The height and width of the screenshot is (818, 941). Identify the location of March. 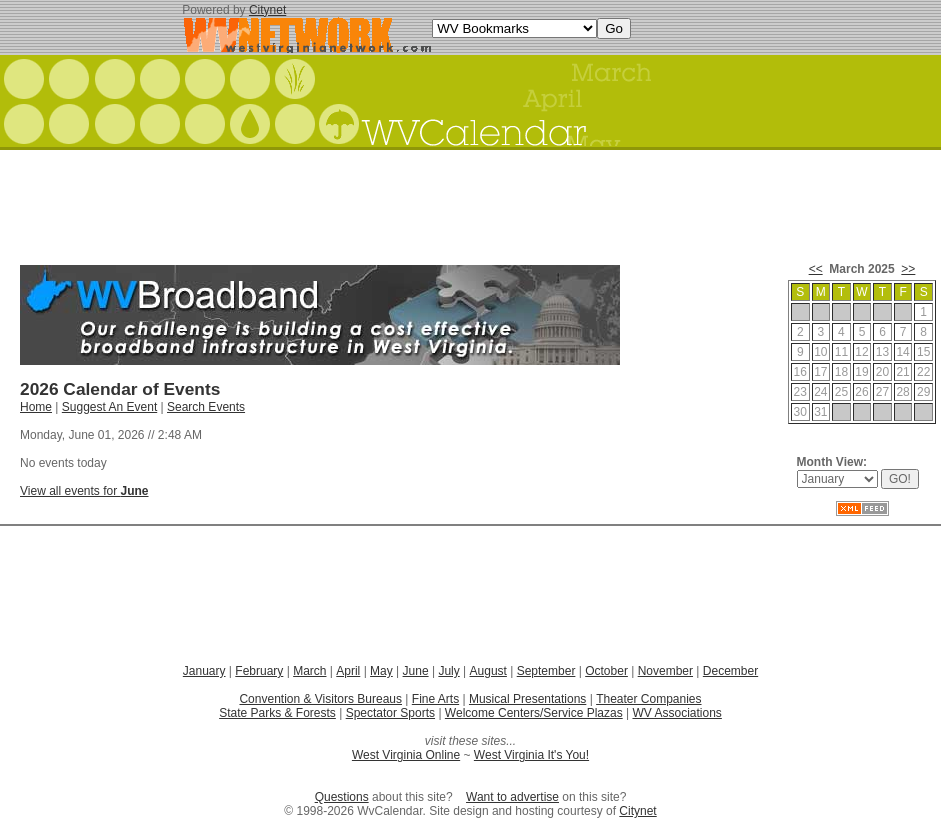
(309, 671).